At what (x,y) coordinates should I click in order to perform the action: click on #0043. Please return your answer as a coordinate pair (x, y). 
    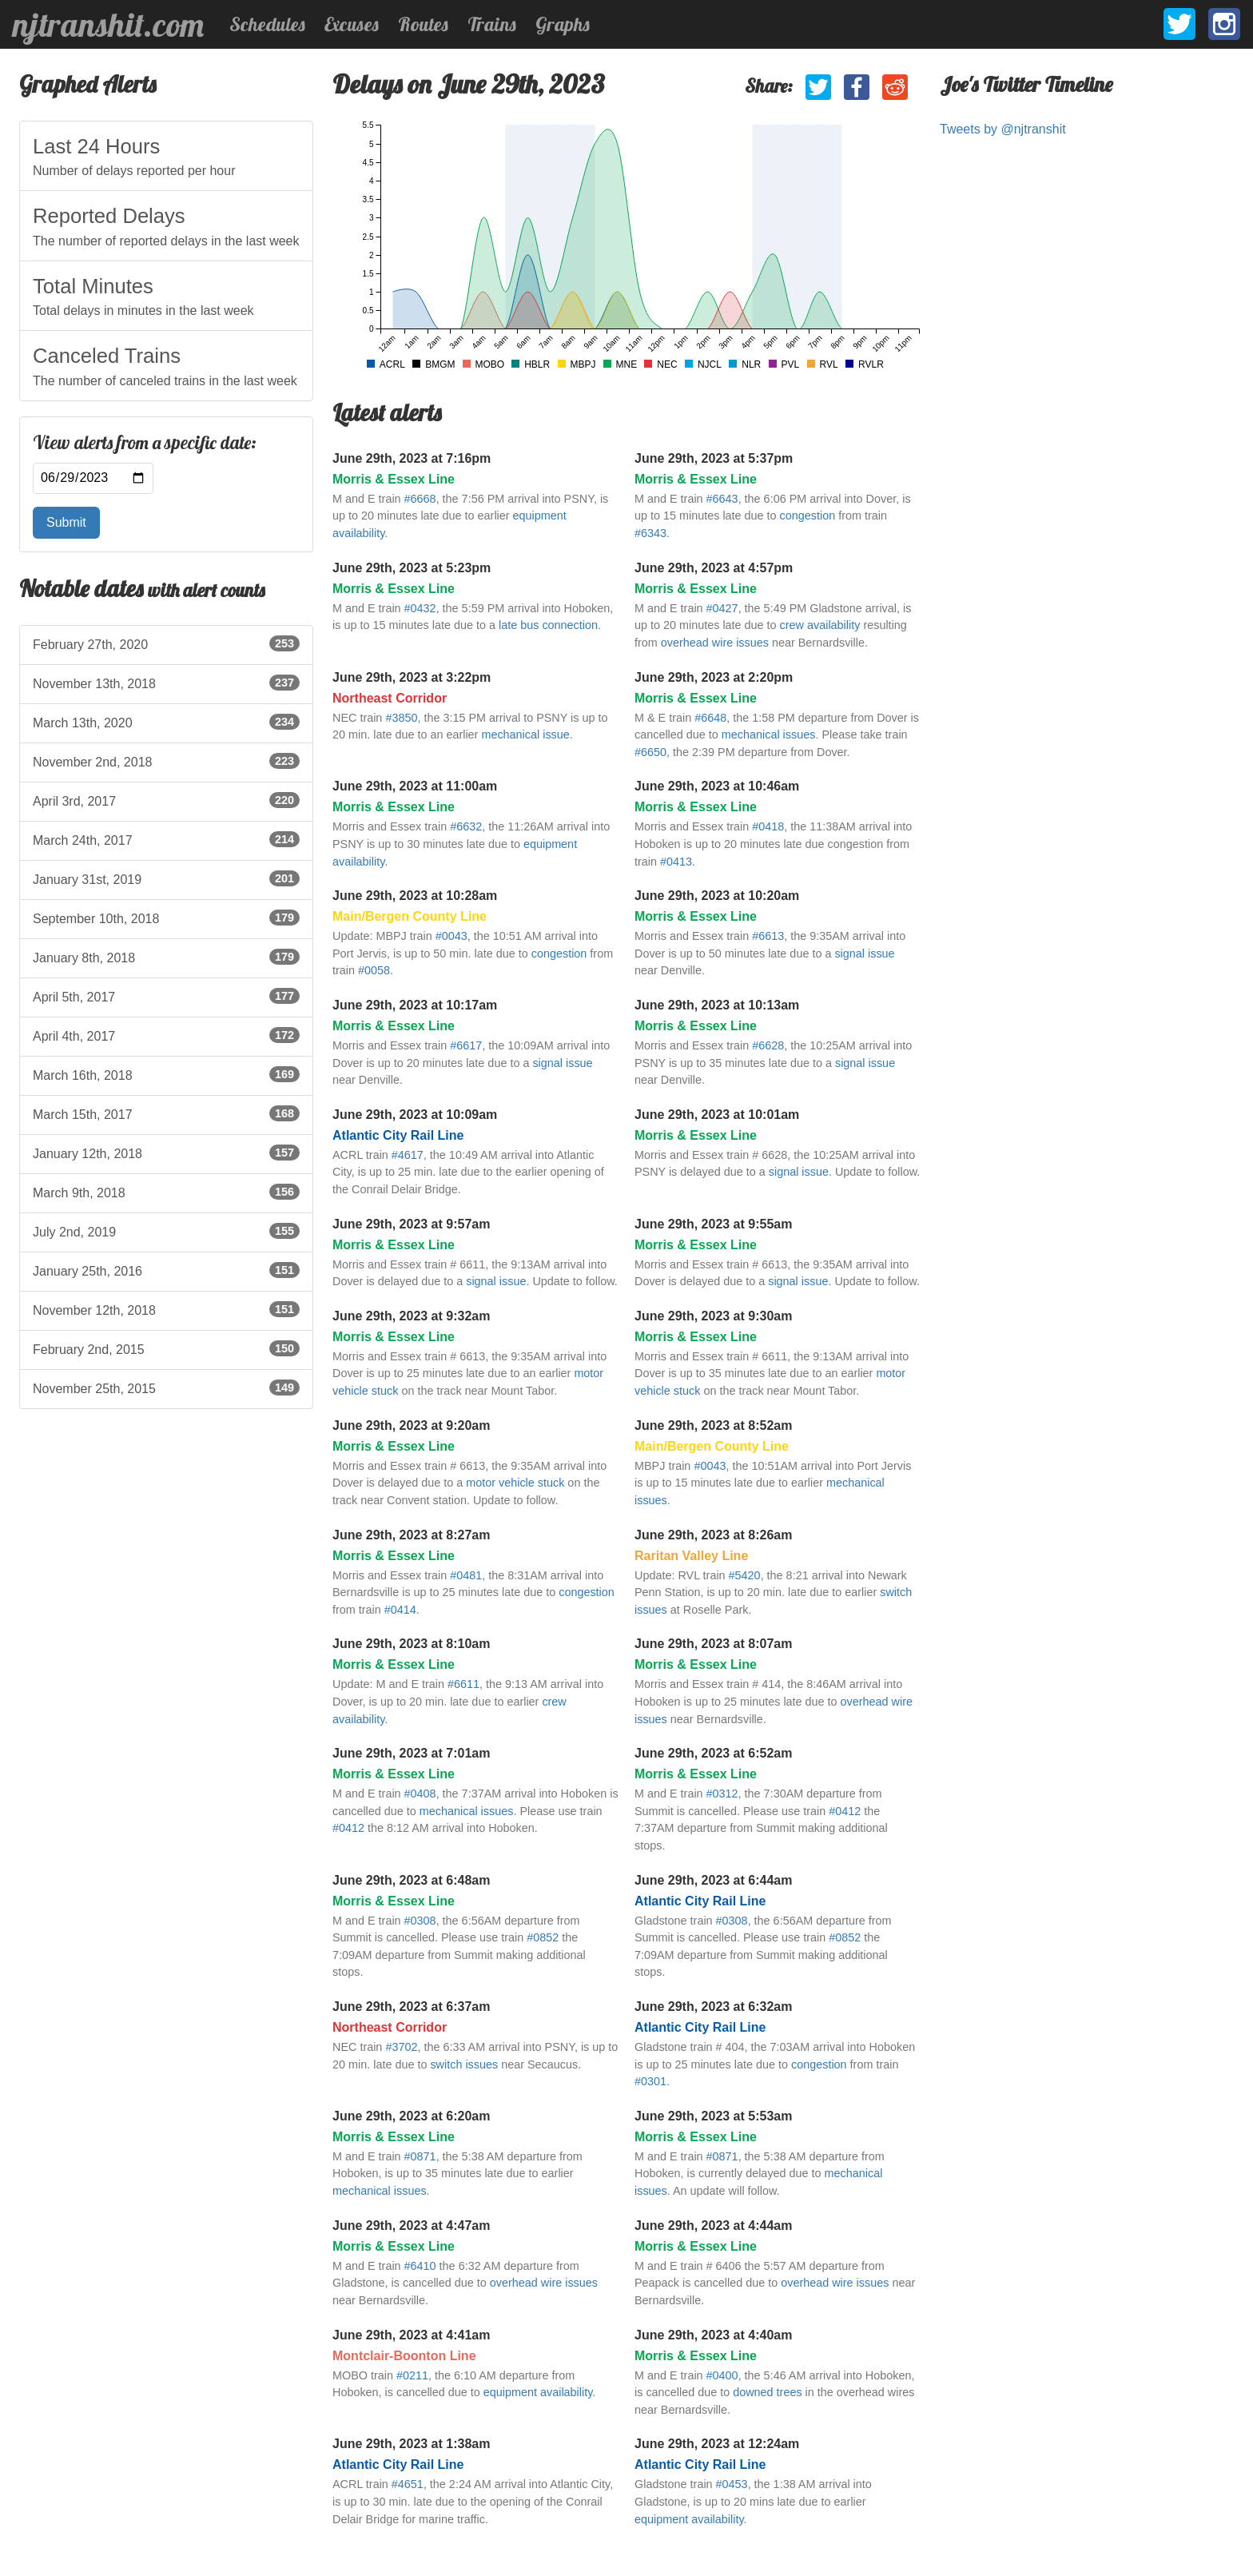
    Looking at the image, I should click on (451, 936).